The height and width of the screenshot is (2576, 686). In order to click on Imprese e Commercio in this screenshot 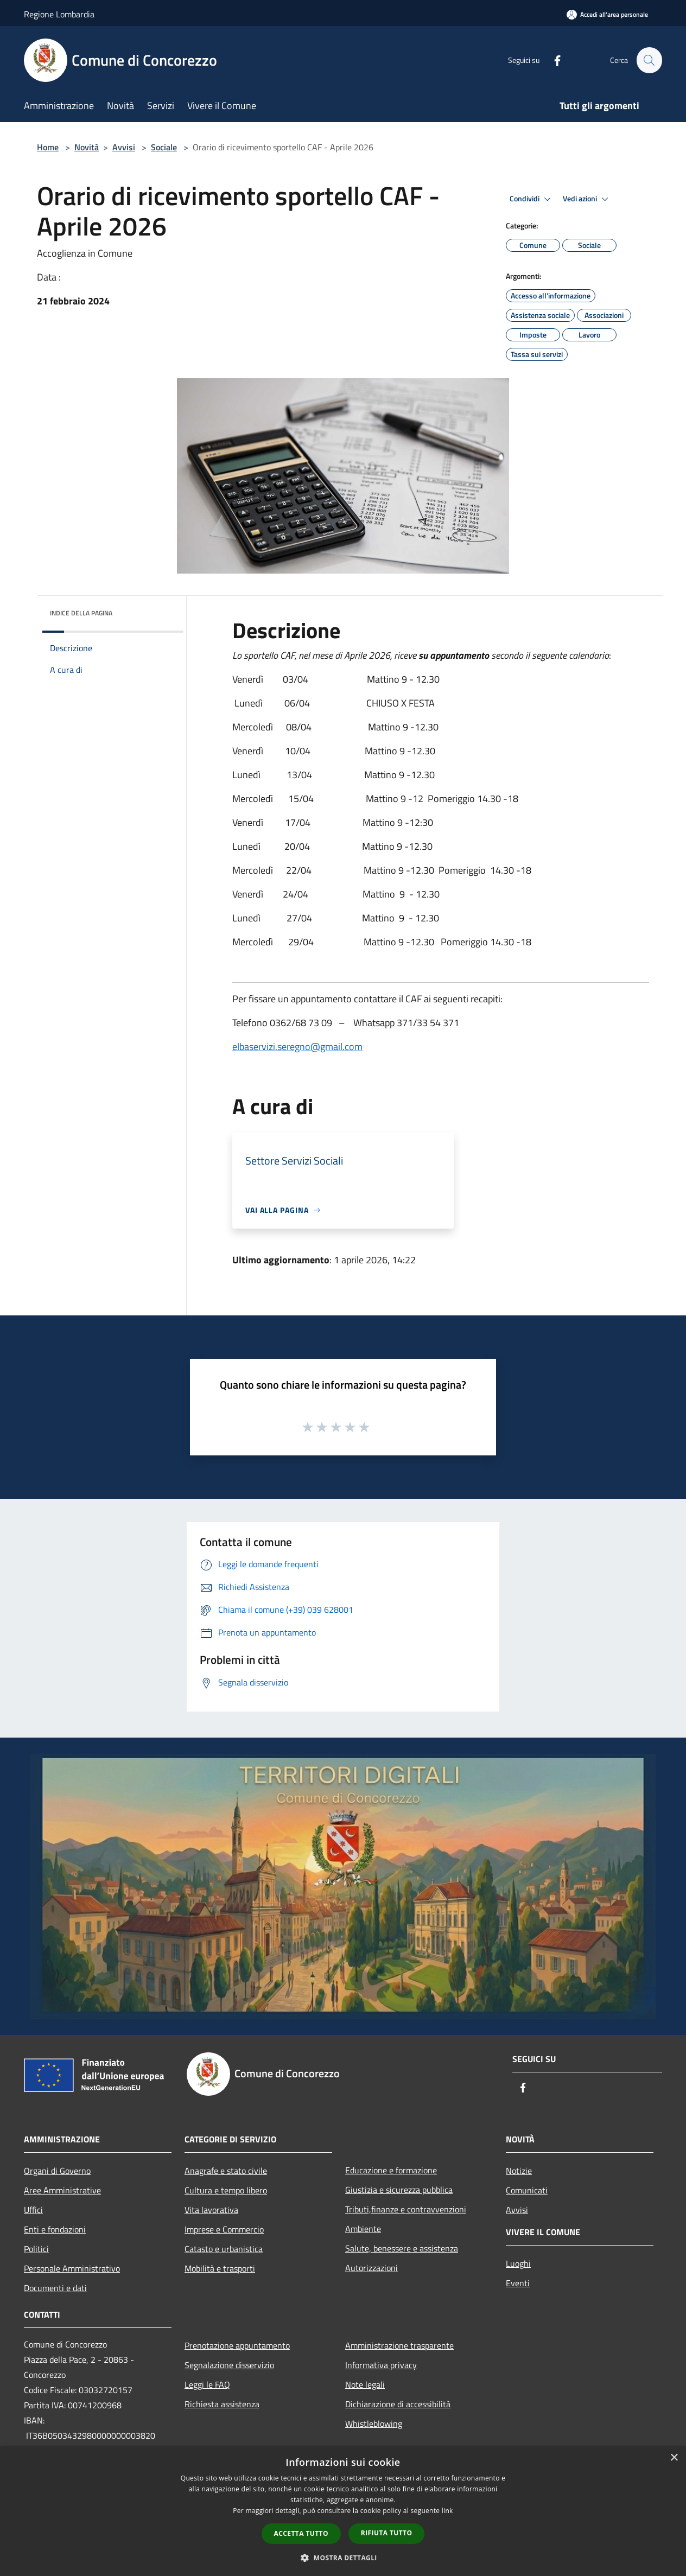, I will do `click(224, 2229)`.